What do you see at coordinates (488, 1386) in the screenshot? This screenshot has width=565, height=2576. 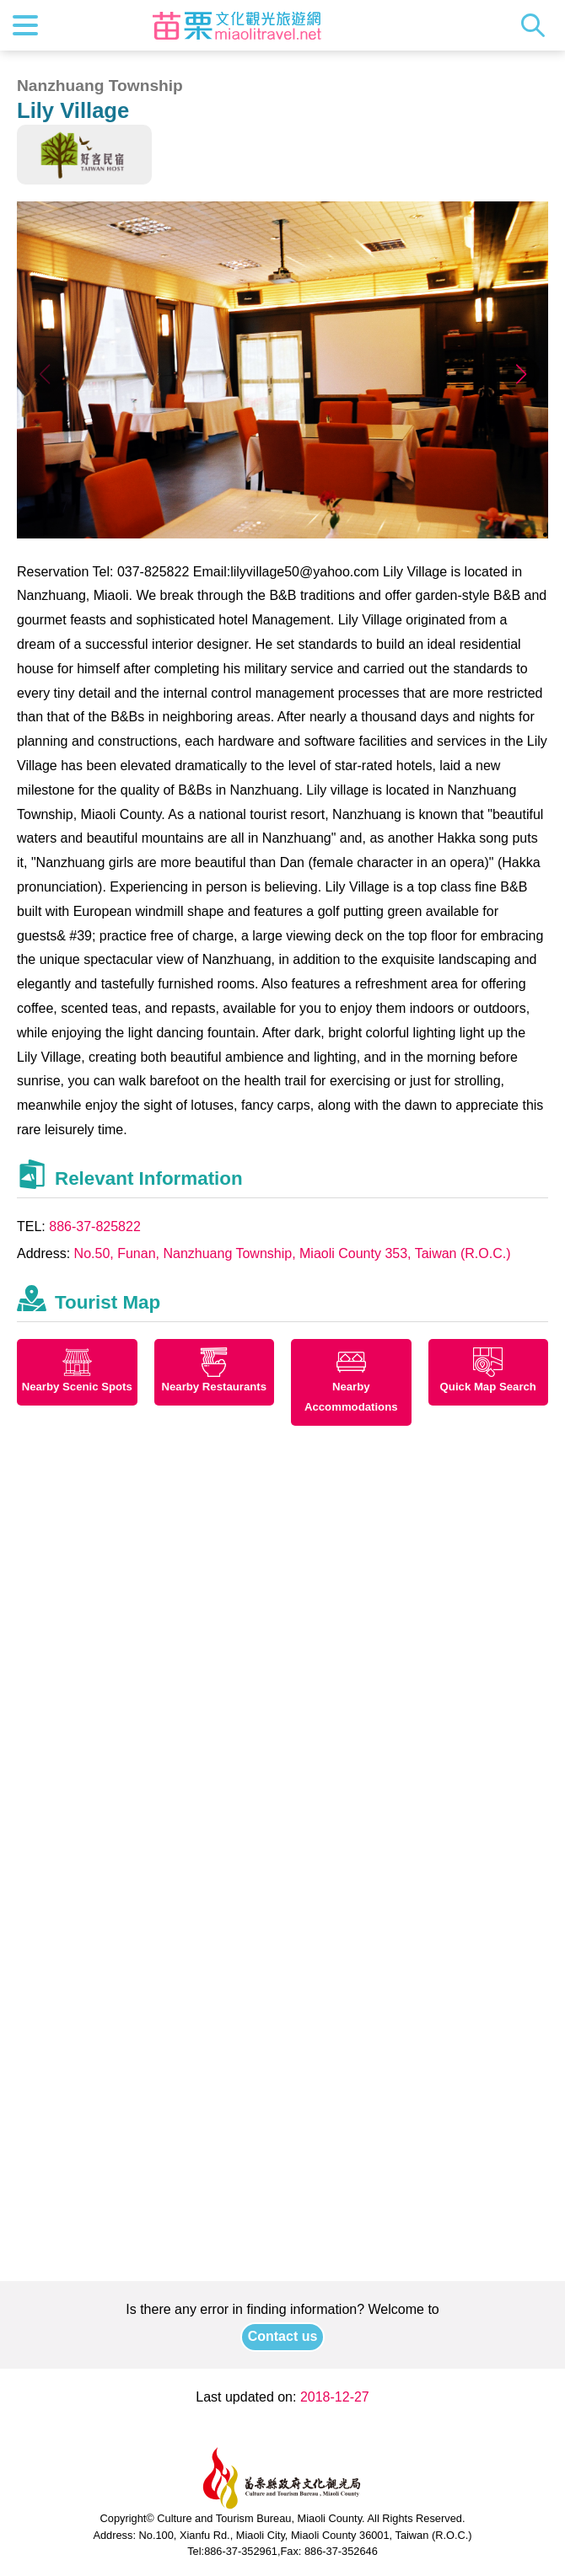 I see `Quick Map Search` at bounding box center [488, 1386].